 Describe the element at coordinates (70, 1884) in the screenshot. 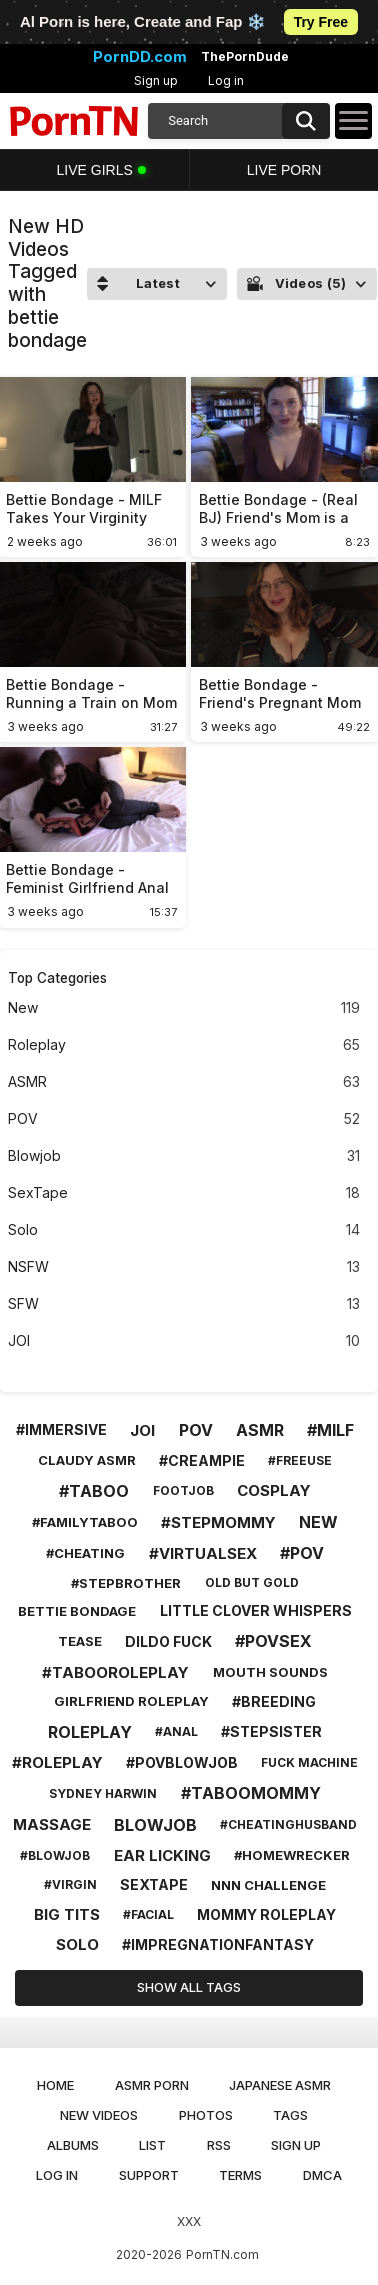

I see `#virgin` at that location.